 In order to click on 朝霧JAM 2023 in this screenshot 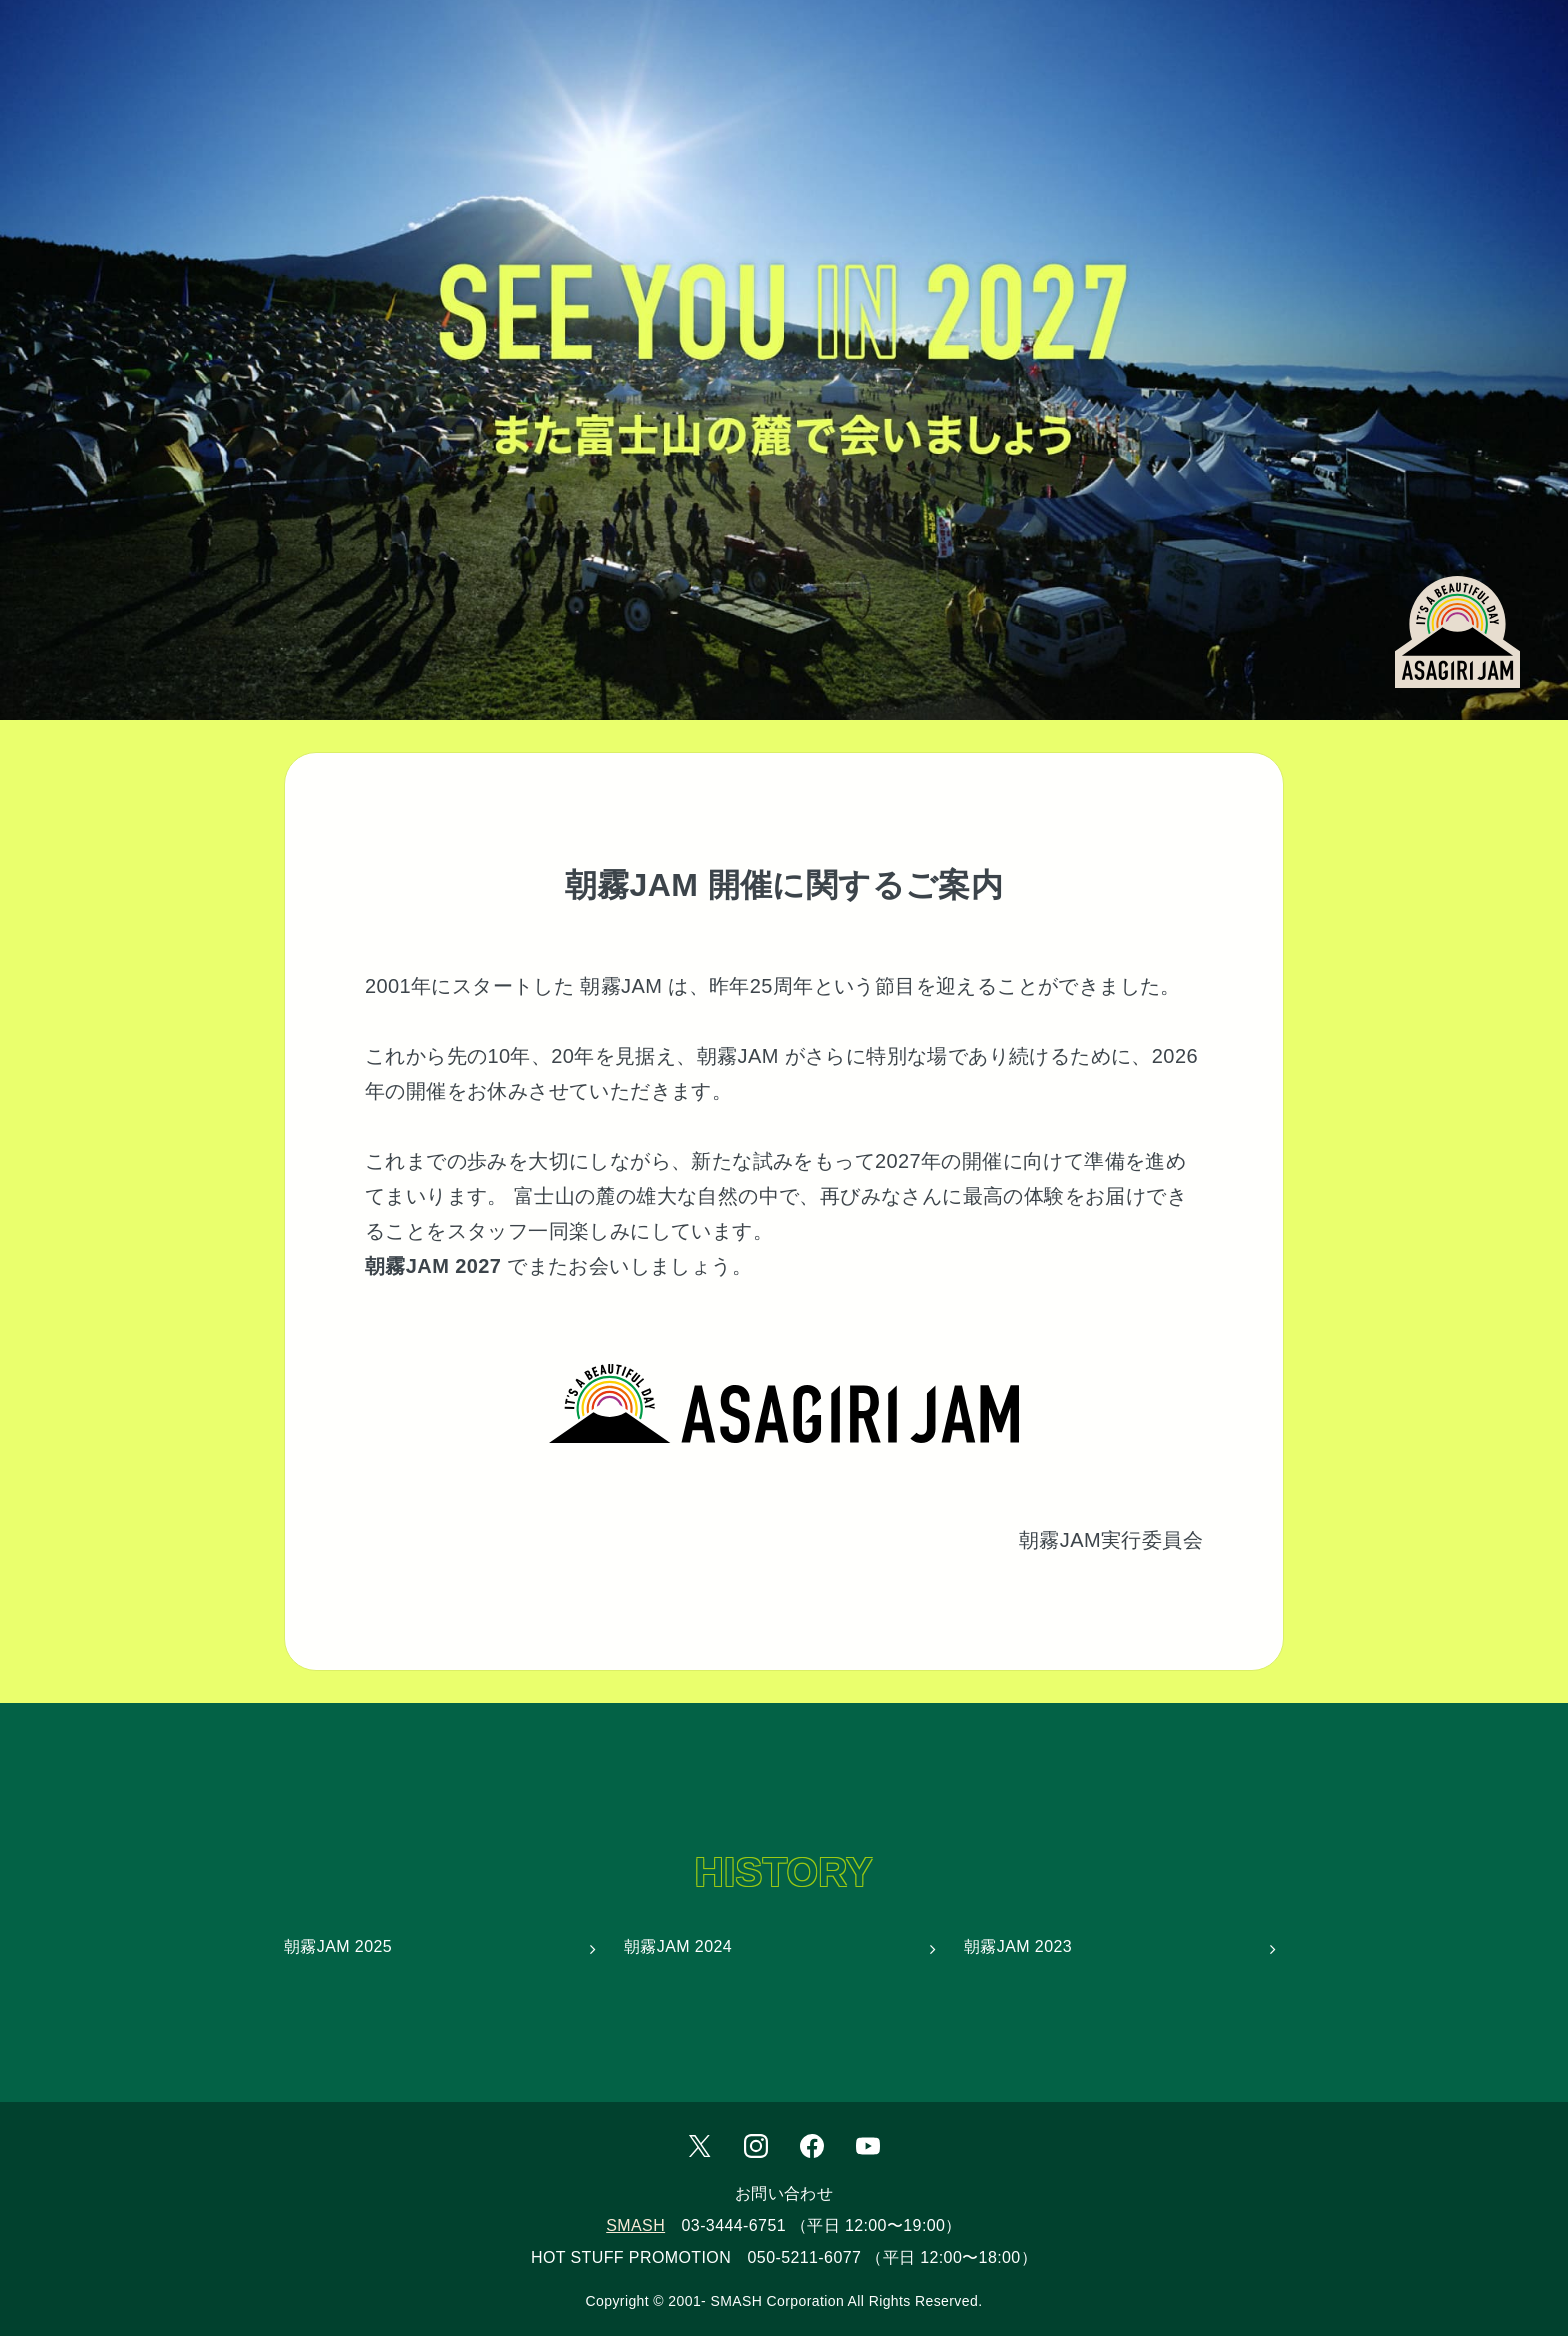, I will do `click(1018, 1946)`.